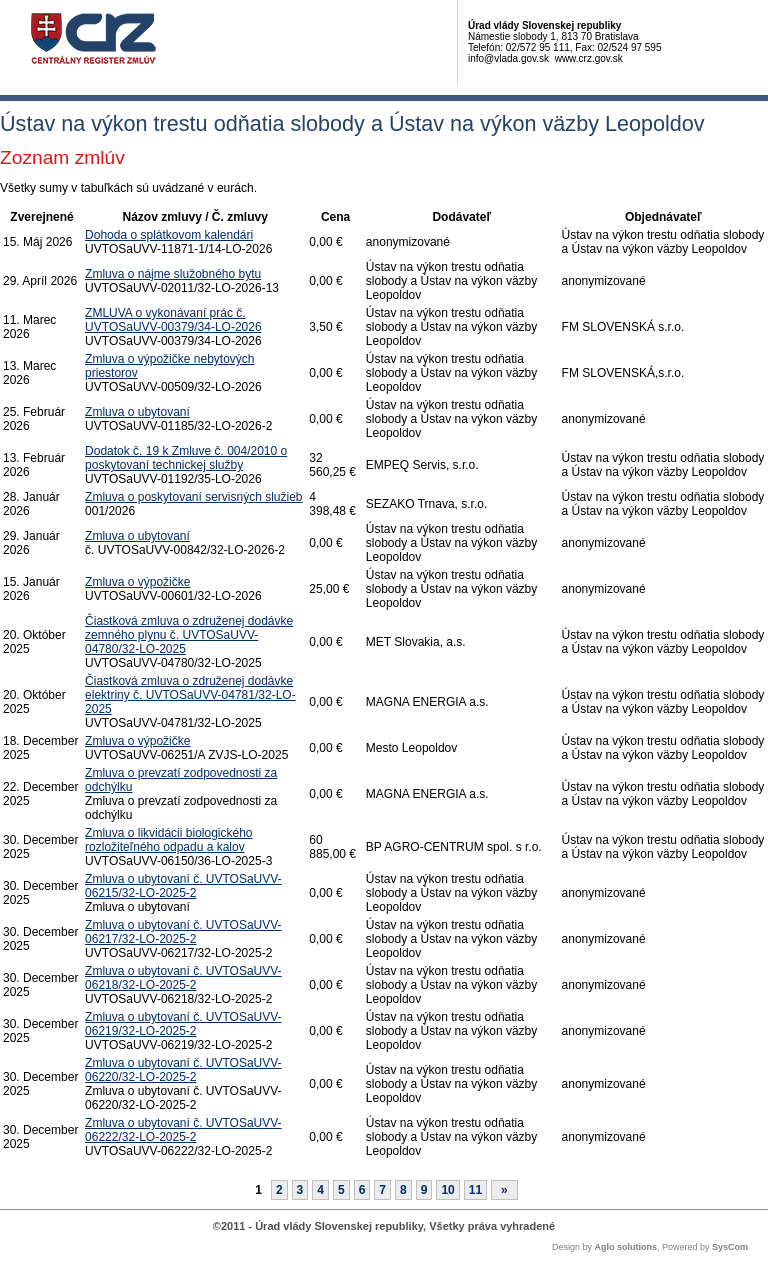 The height and width of the screenshot is (1272, 768). Describe the element at coordinates (137, 582) in the screenshot. I see `Zmluva o výpožičke` at that location.